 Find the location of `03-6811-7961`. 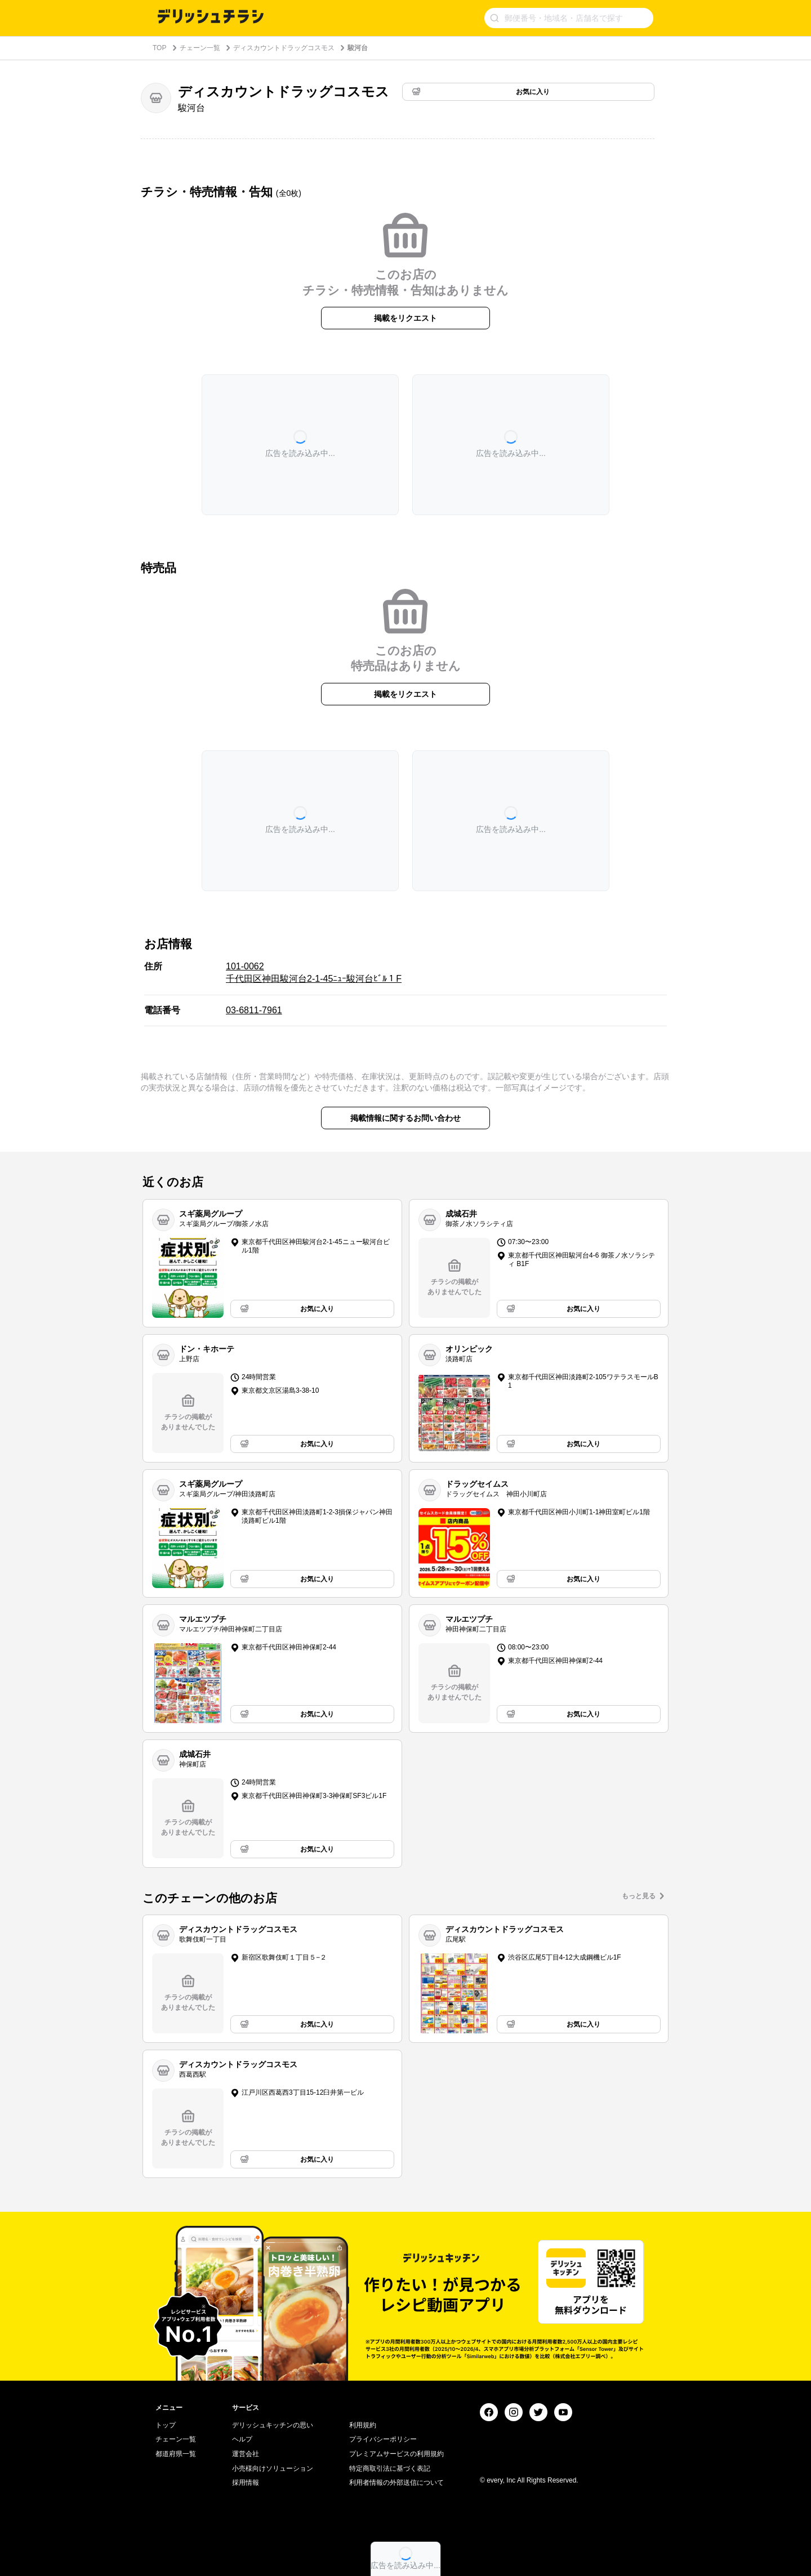

03-6811-7961 is located at coordinates (254, 1010).